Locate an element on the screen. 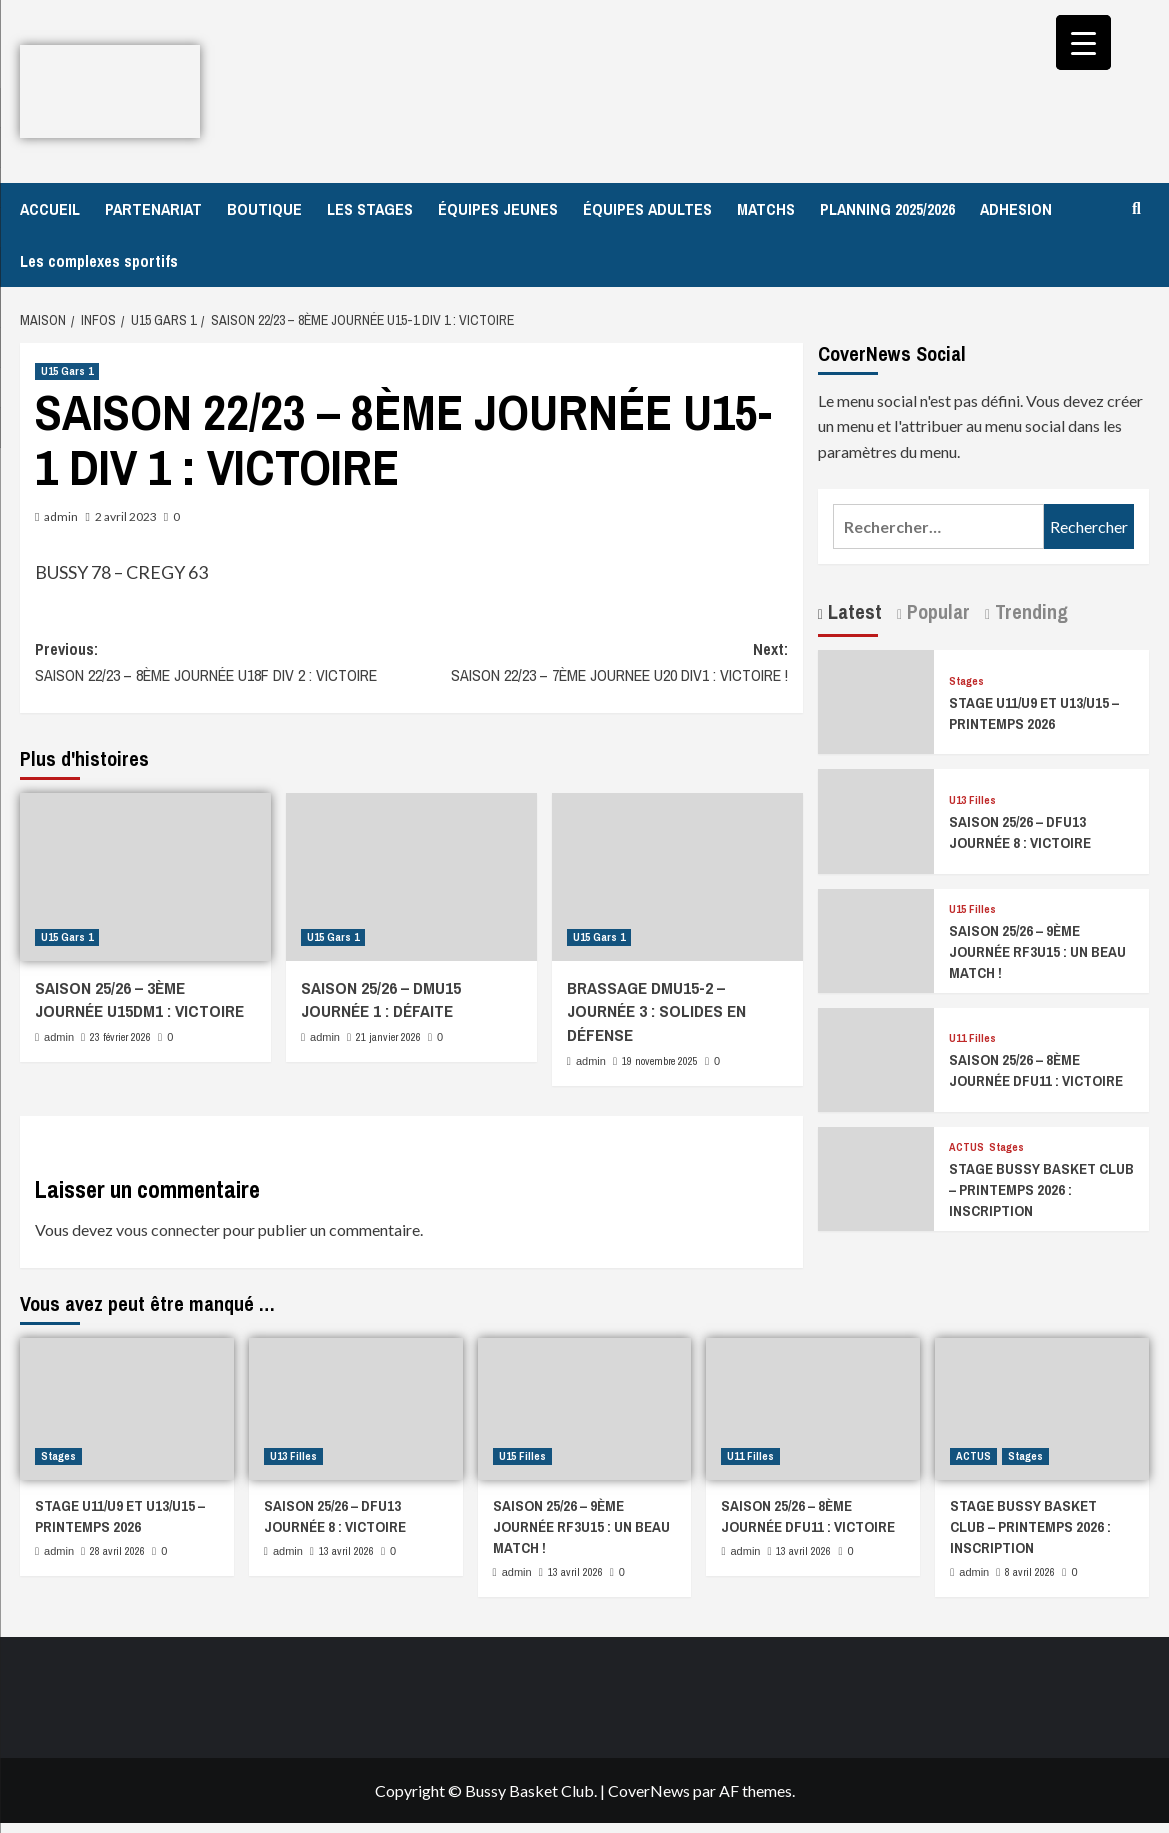 The height and width of the screenshot is (1833, 1169). LES STAGES is located at coordinates (370, 209).